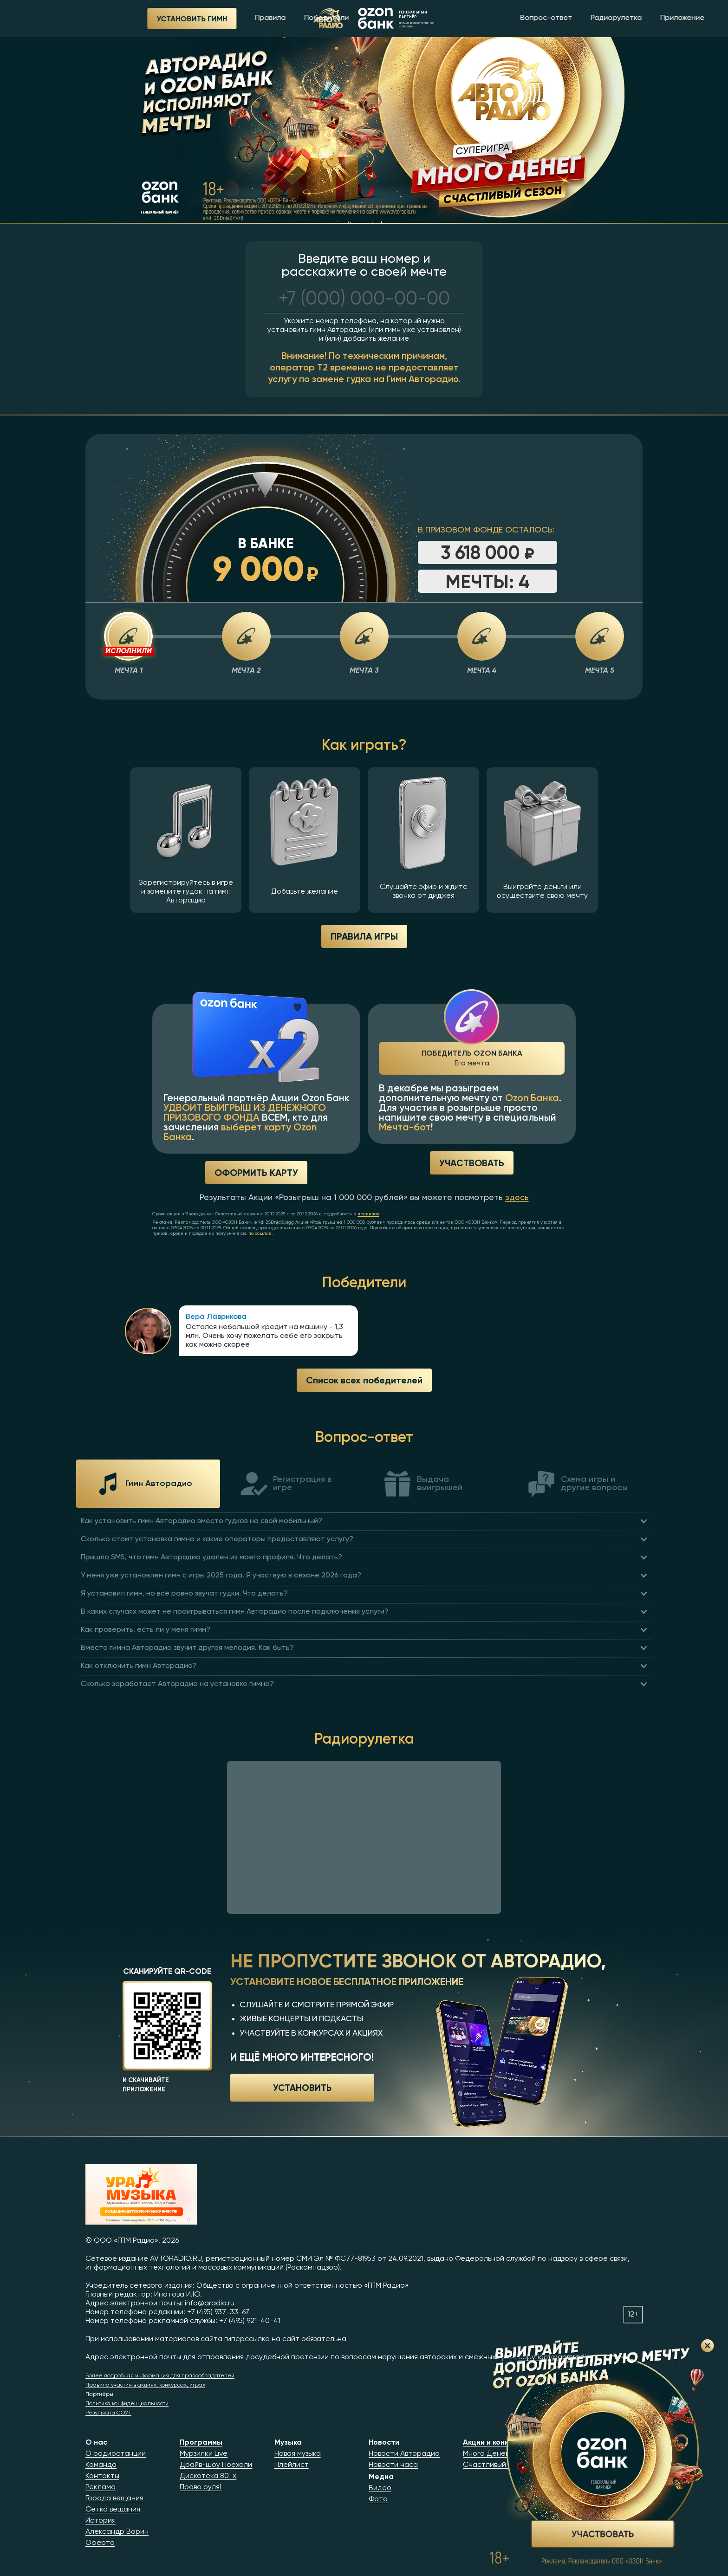  I want to click on Победители, so click(264, 18).